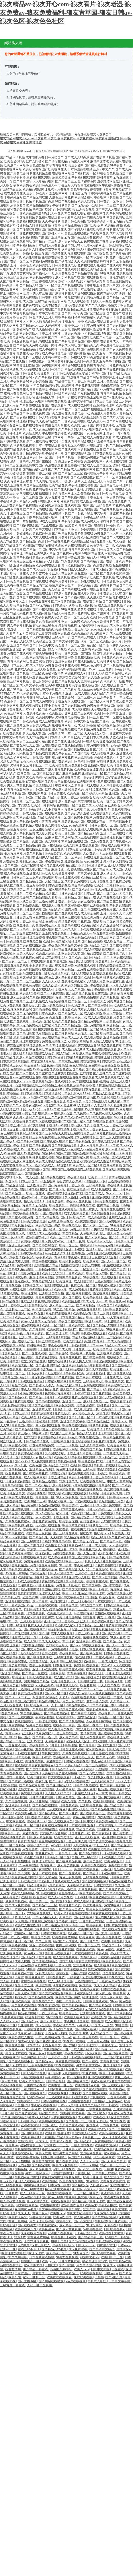  I want to click on 成人亚洲国产, so click(113, 2177).